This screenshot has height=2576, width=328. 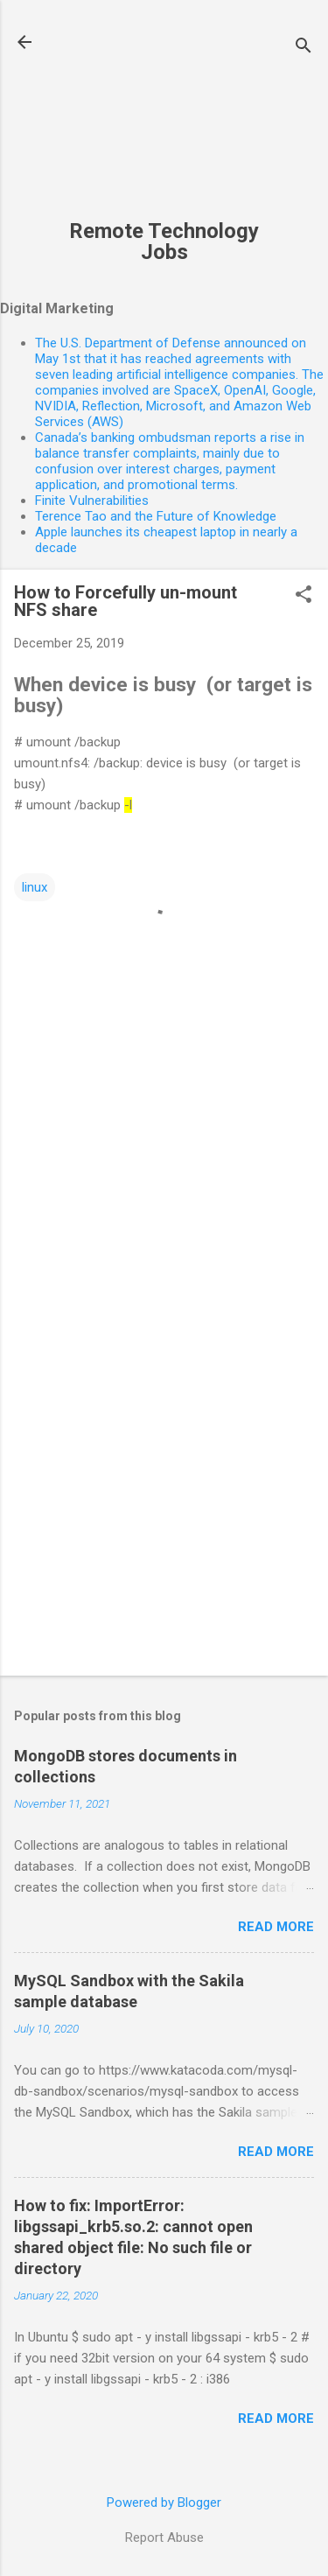 What do you see at coordinates (303, 596) in the screenshot?
I see `[button]` at bounding box center [303, 596].